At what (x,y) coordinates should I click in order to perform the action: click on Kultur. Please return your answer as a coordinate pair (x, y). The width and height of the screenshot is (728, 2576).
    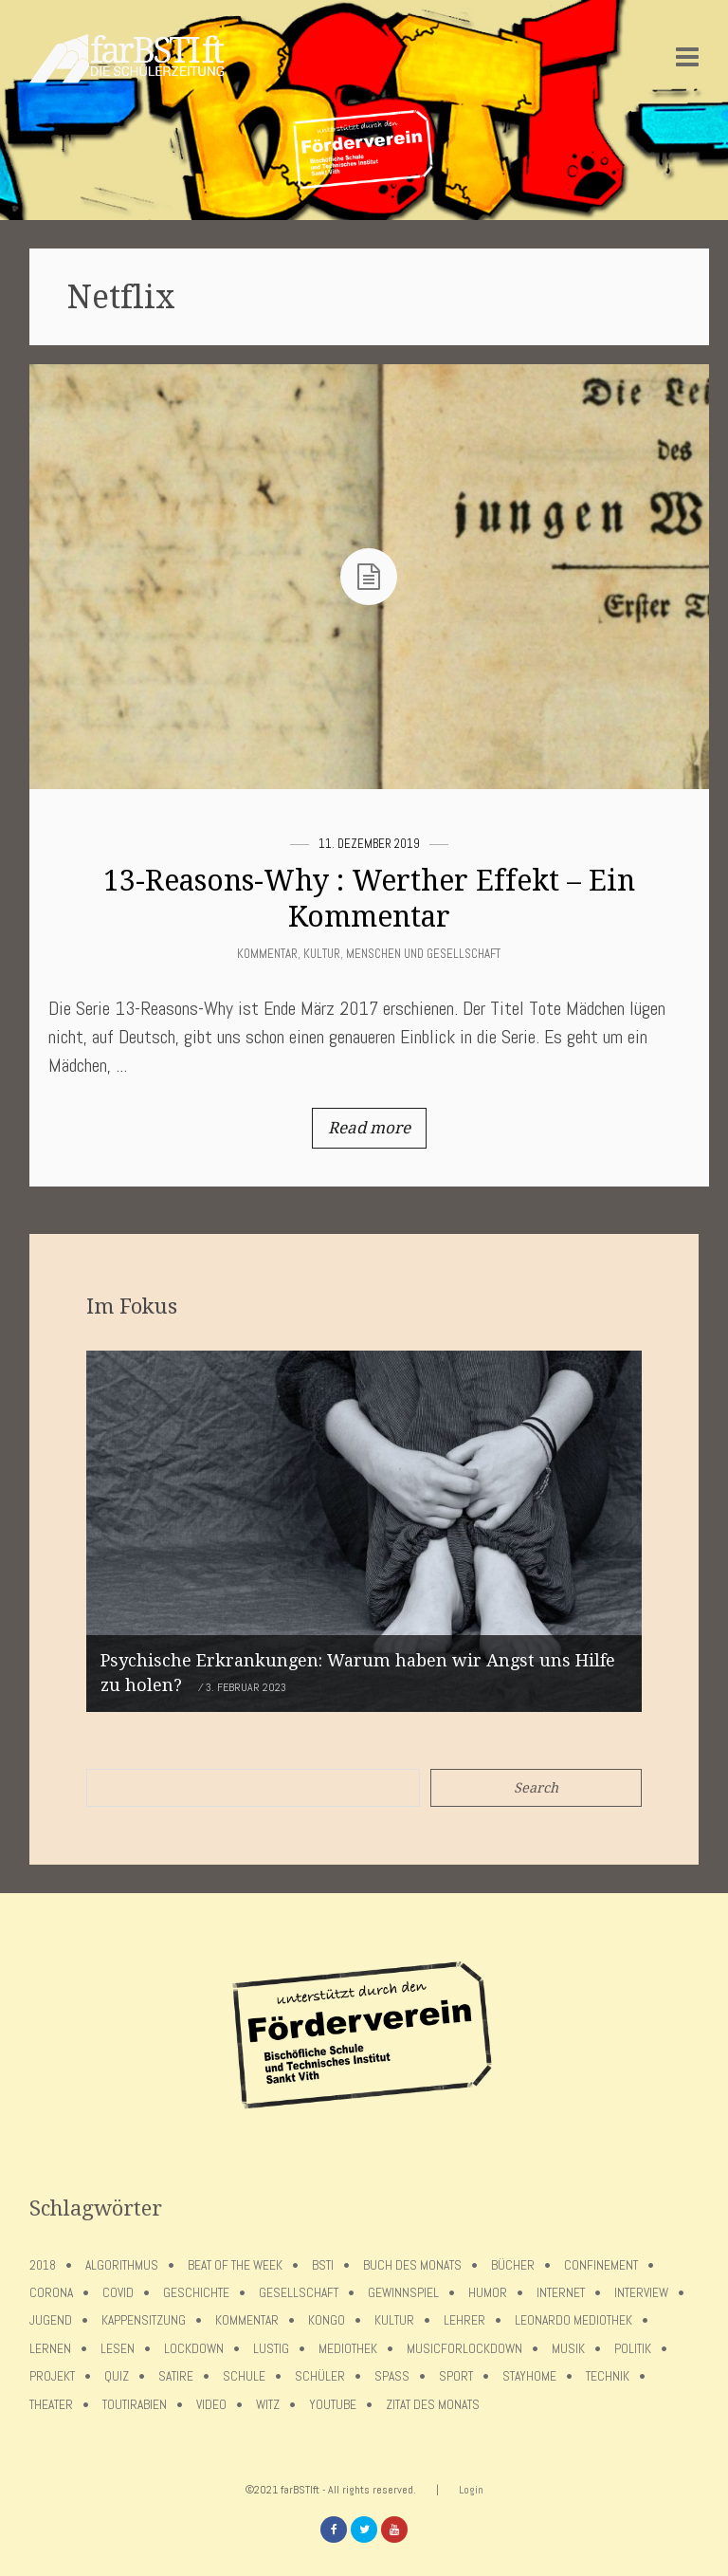
    Looking at the image, I should click on (321, 954).